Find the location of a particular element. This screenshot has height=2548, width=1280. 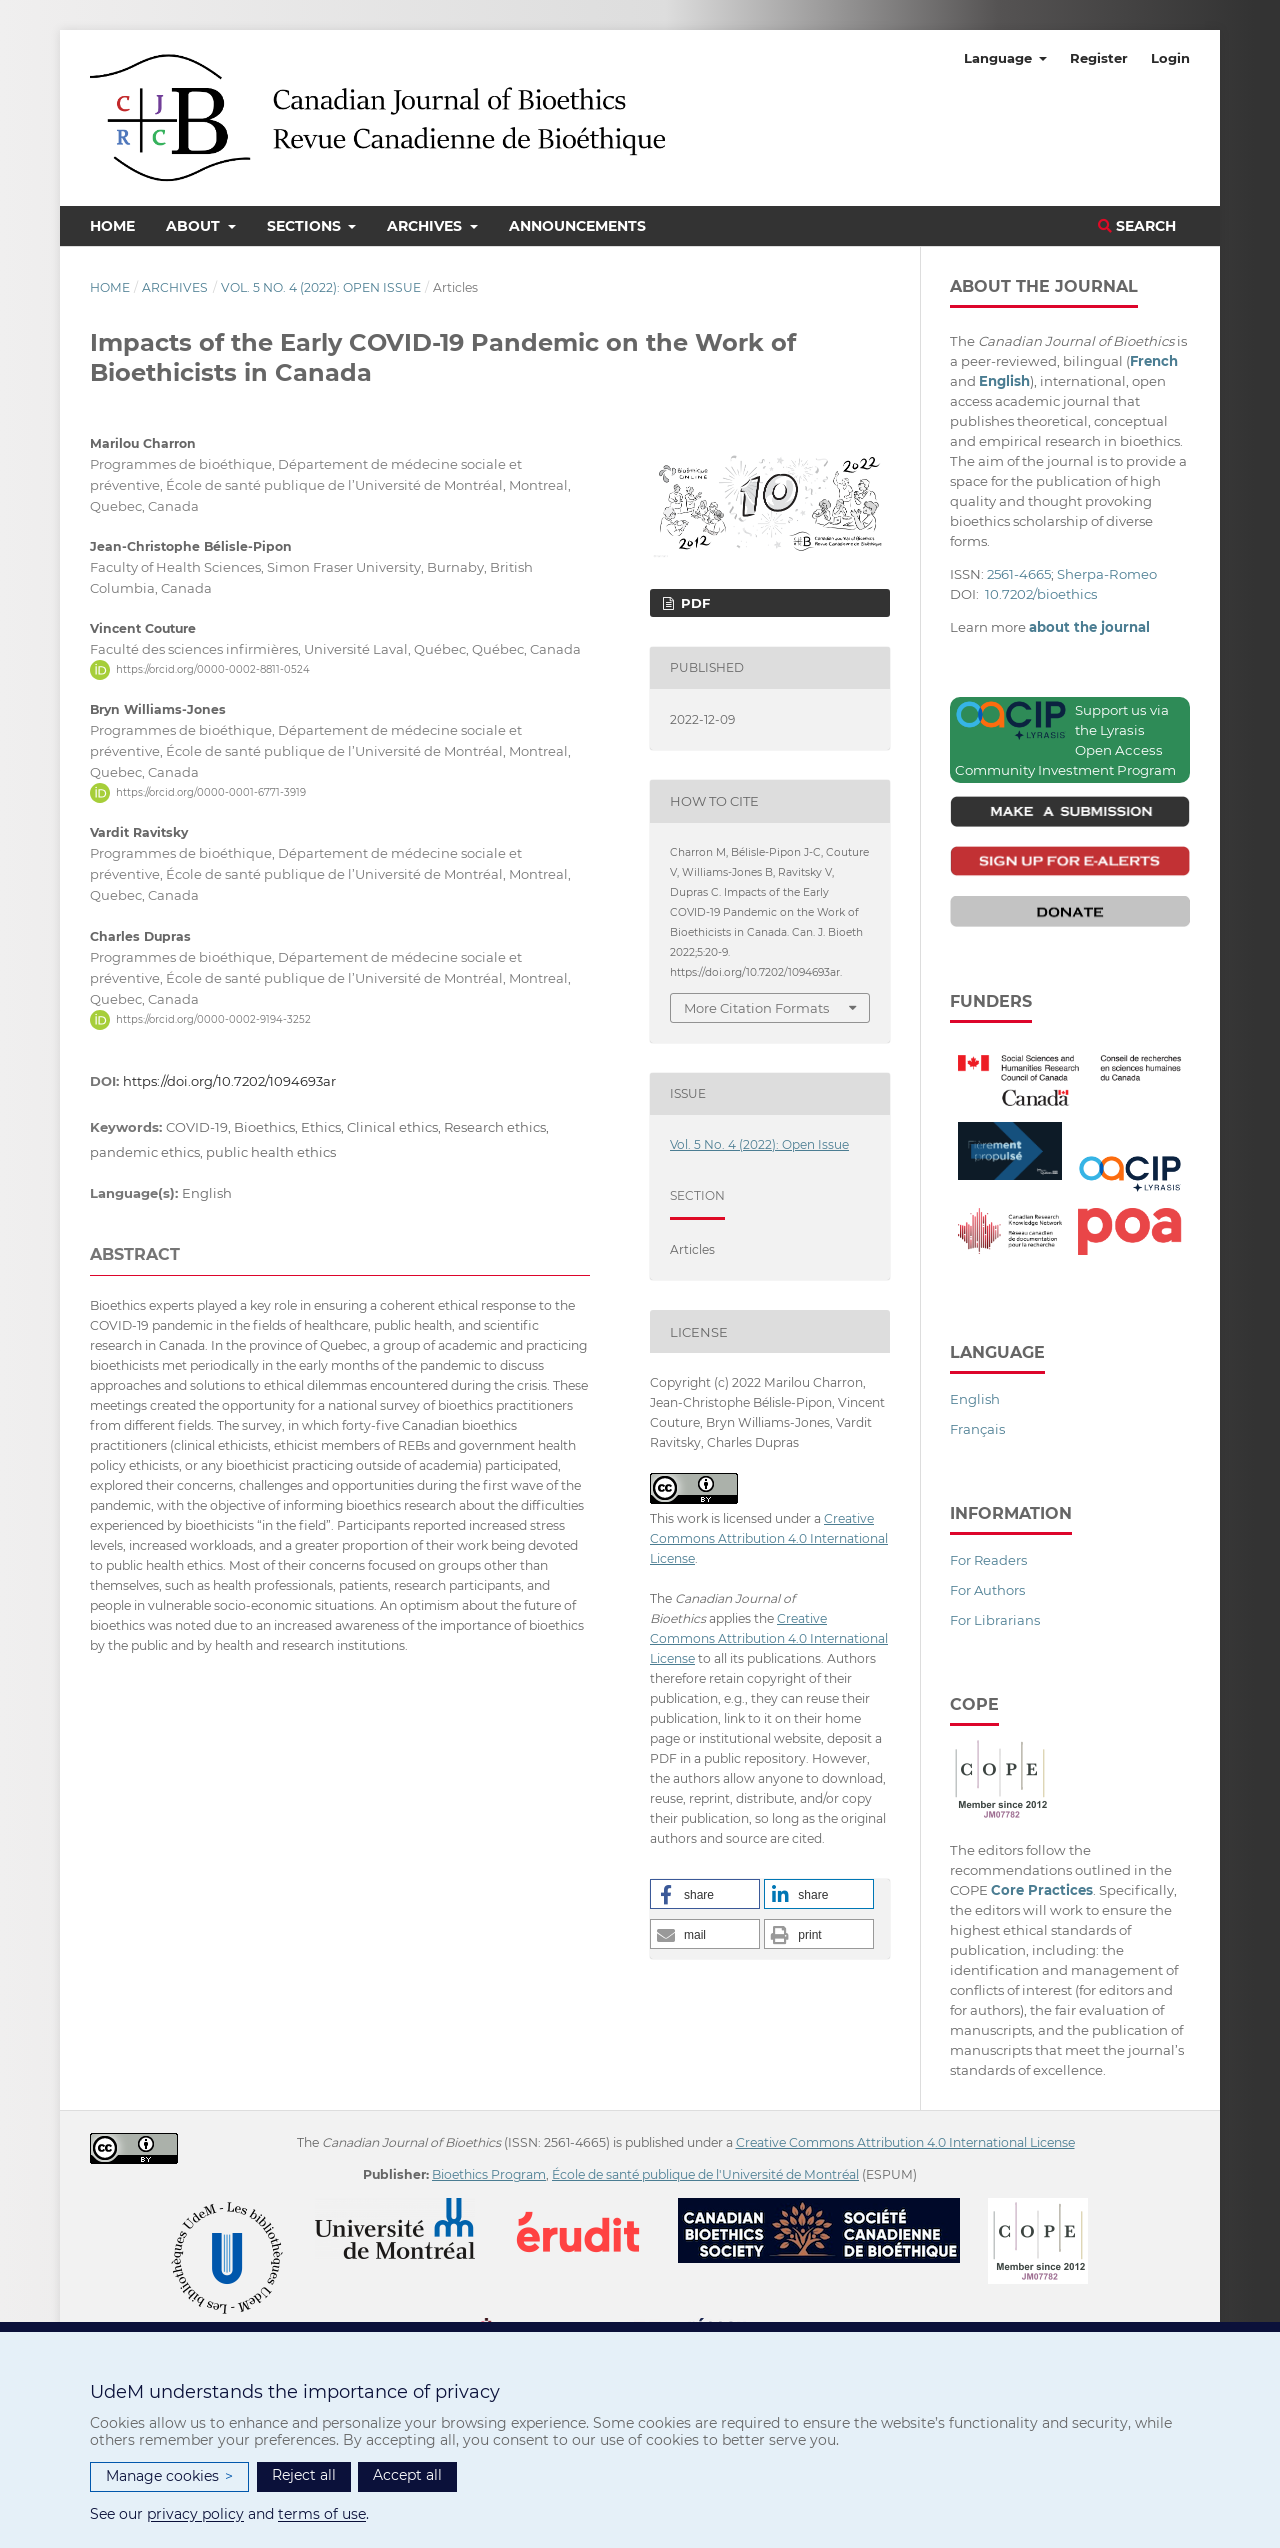

Home is located at coordinates (112, 226).